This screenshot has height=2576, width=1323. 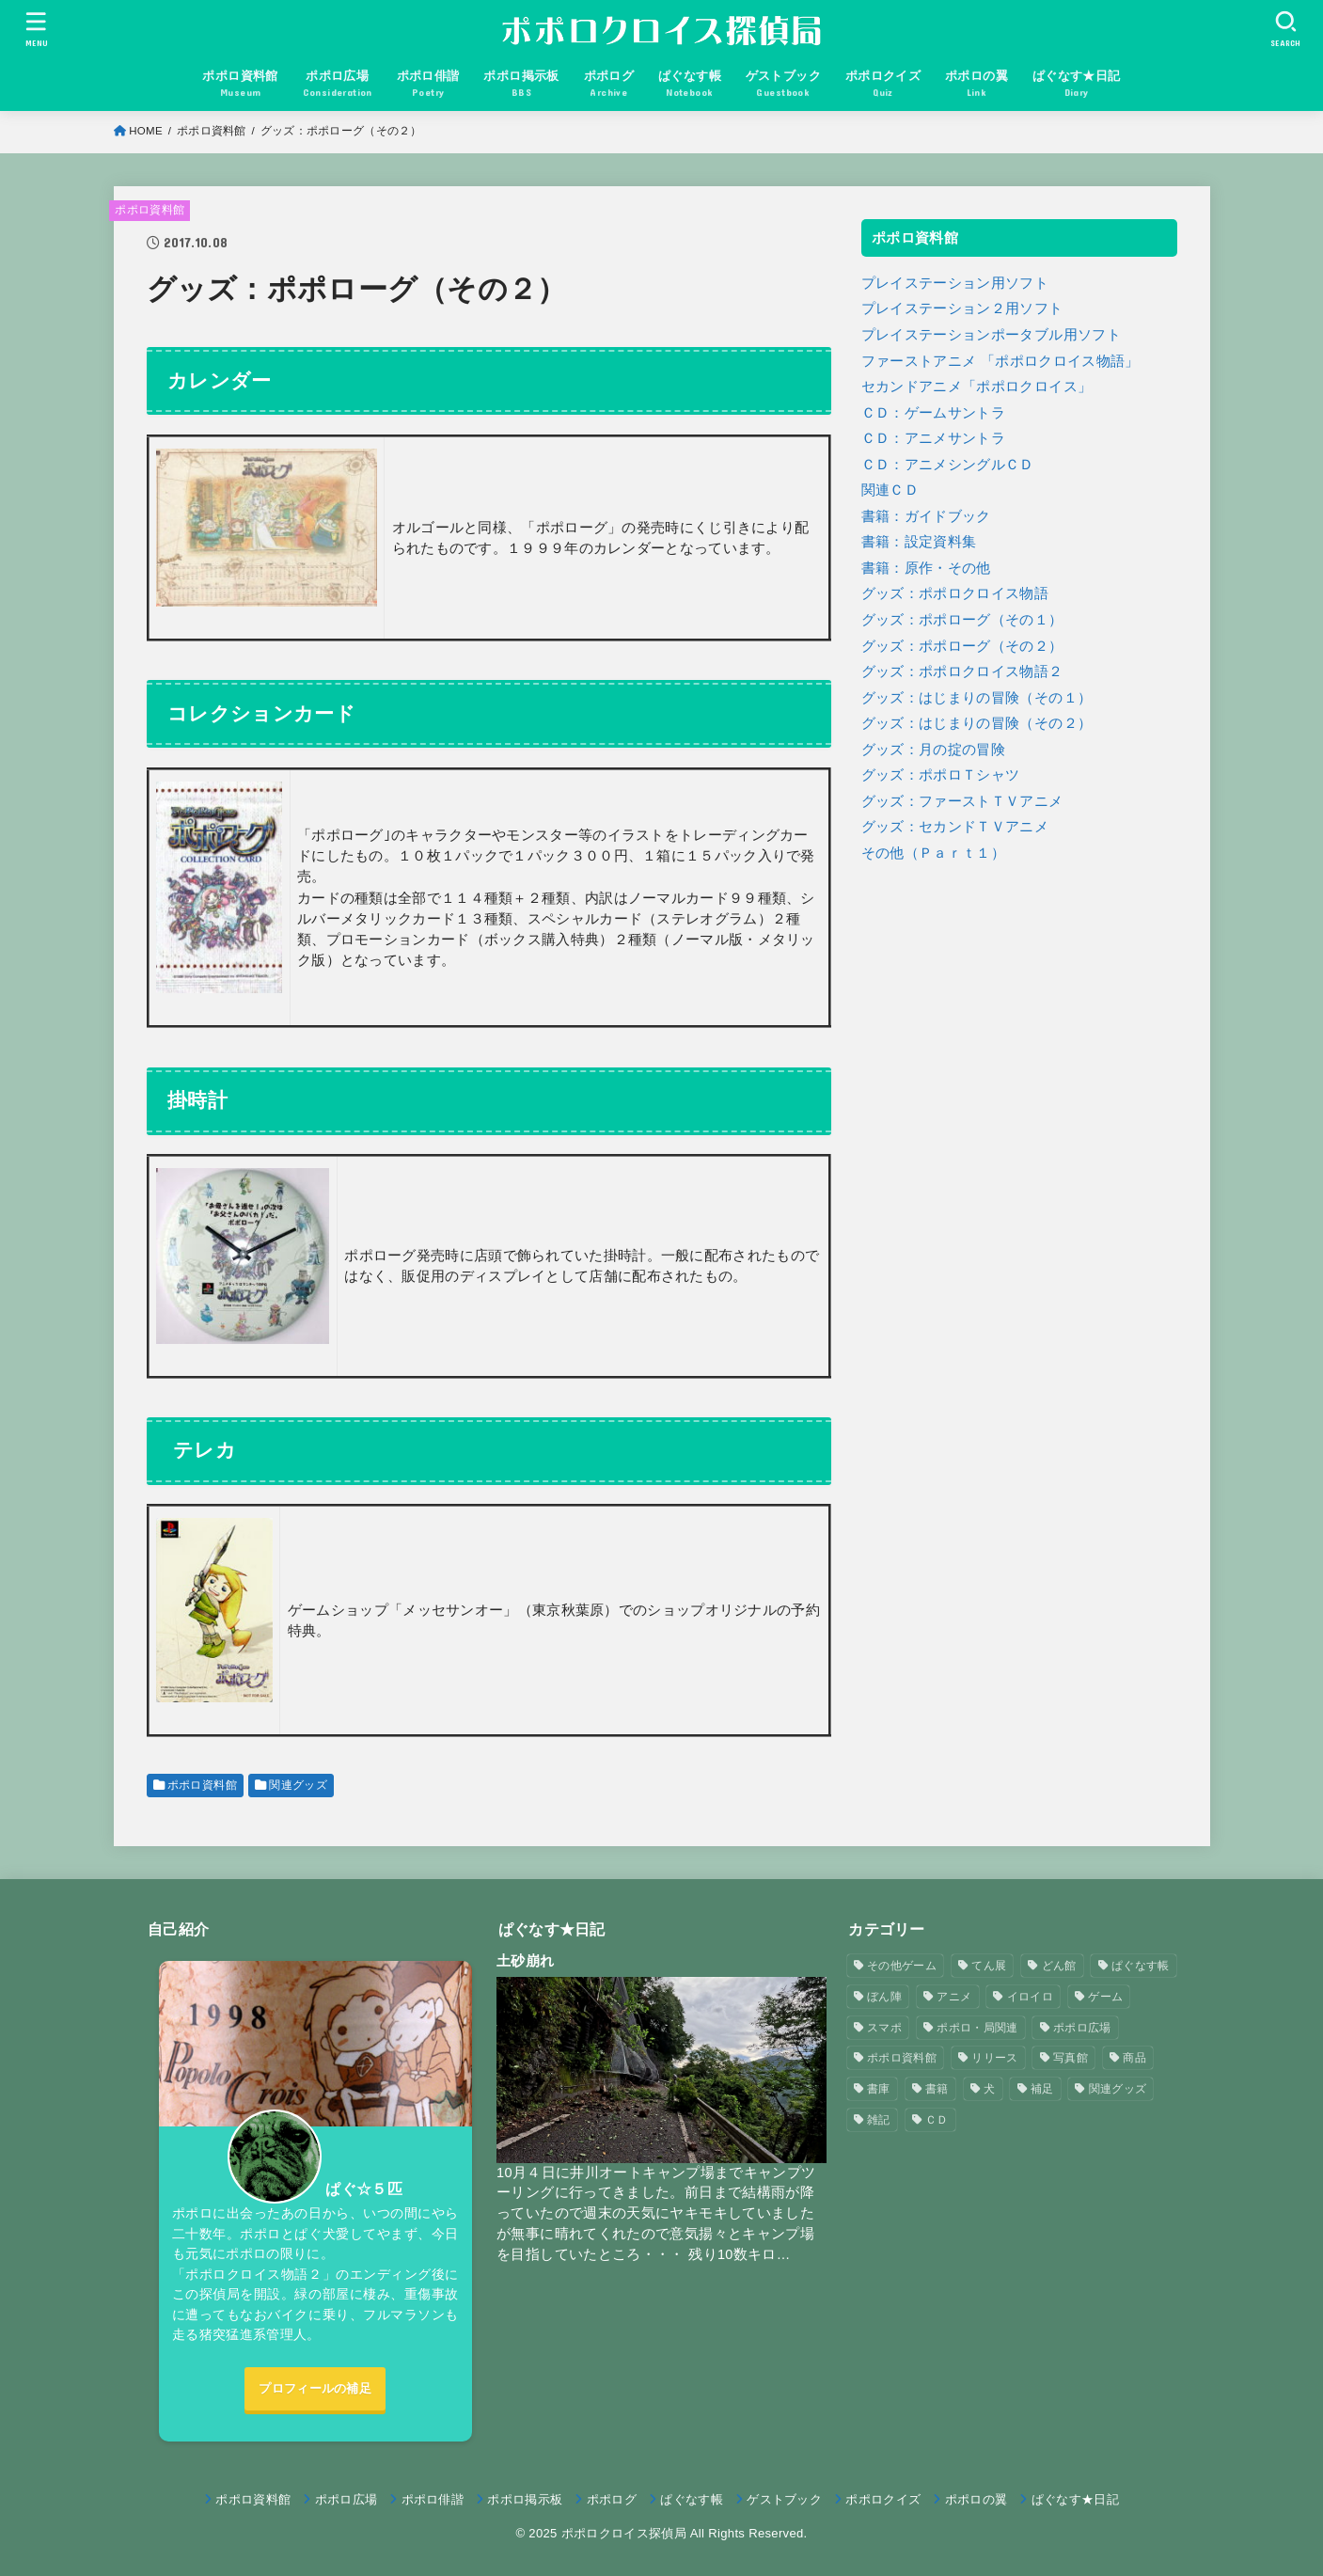 What do you see at coordinates (994, 2057) in the screenshot?
I see `リリース [リリース (7個の項目)]` at bounding box center [994, 2057].